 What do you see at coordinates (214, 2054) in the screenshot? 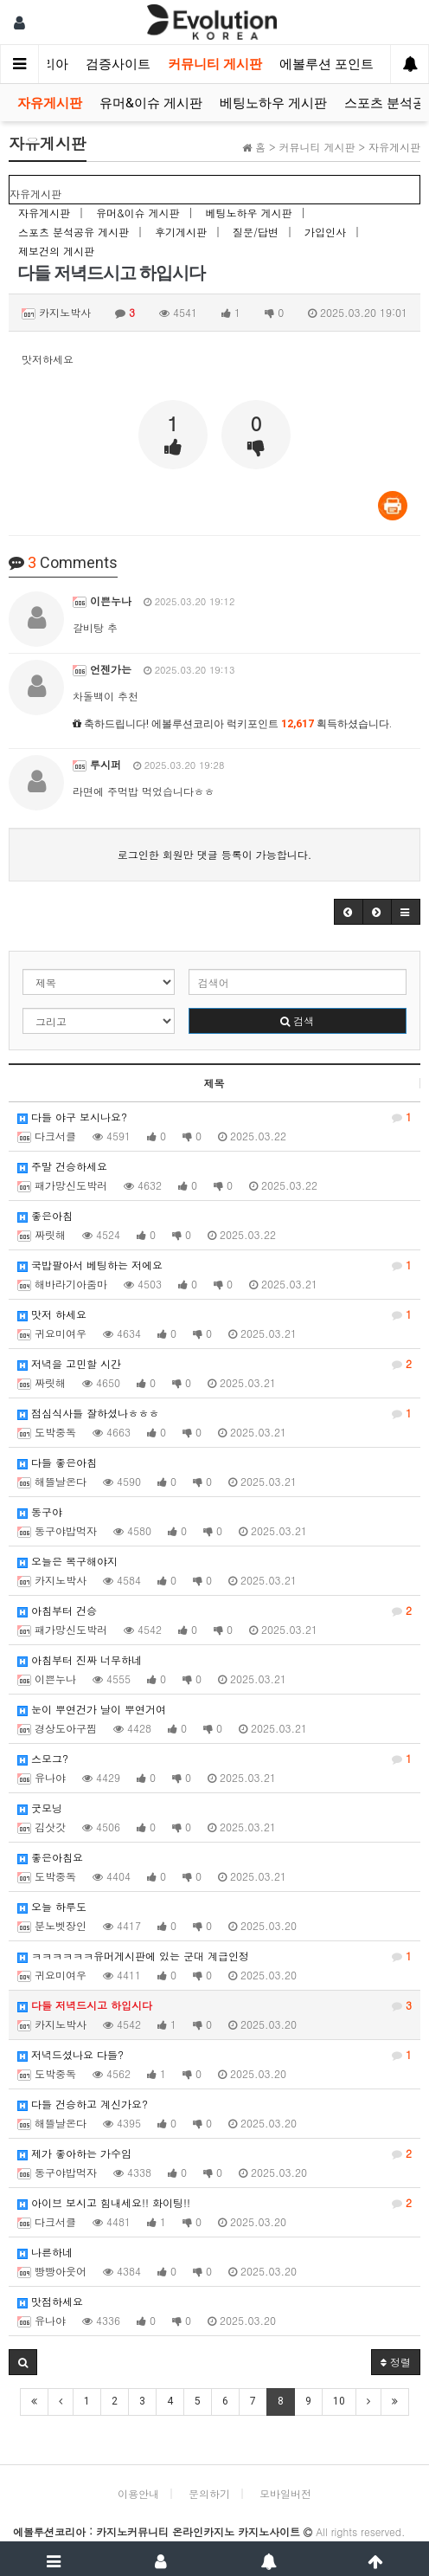
I see `저녁드셨나요 다들?` at bounding box center [214, 2054].